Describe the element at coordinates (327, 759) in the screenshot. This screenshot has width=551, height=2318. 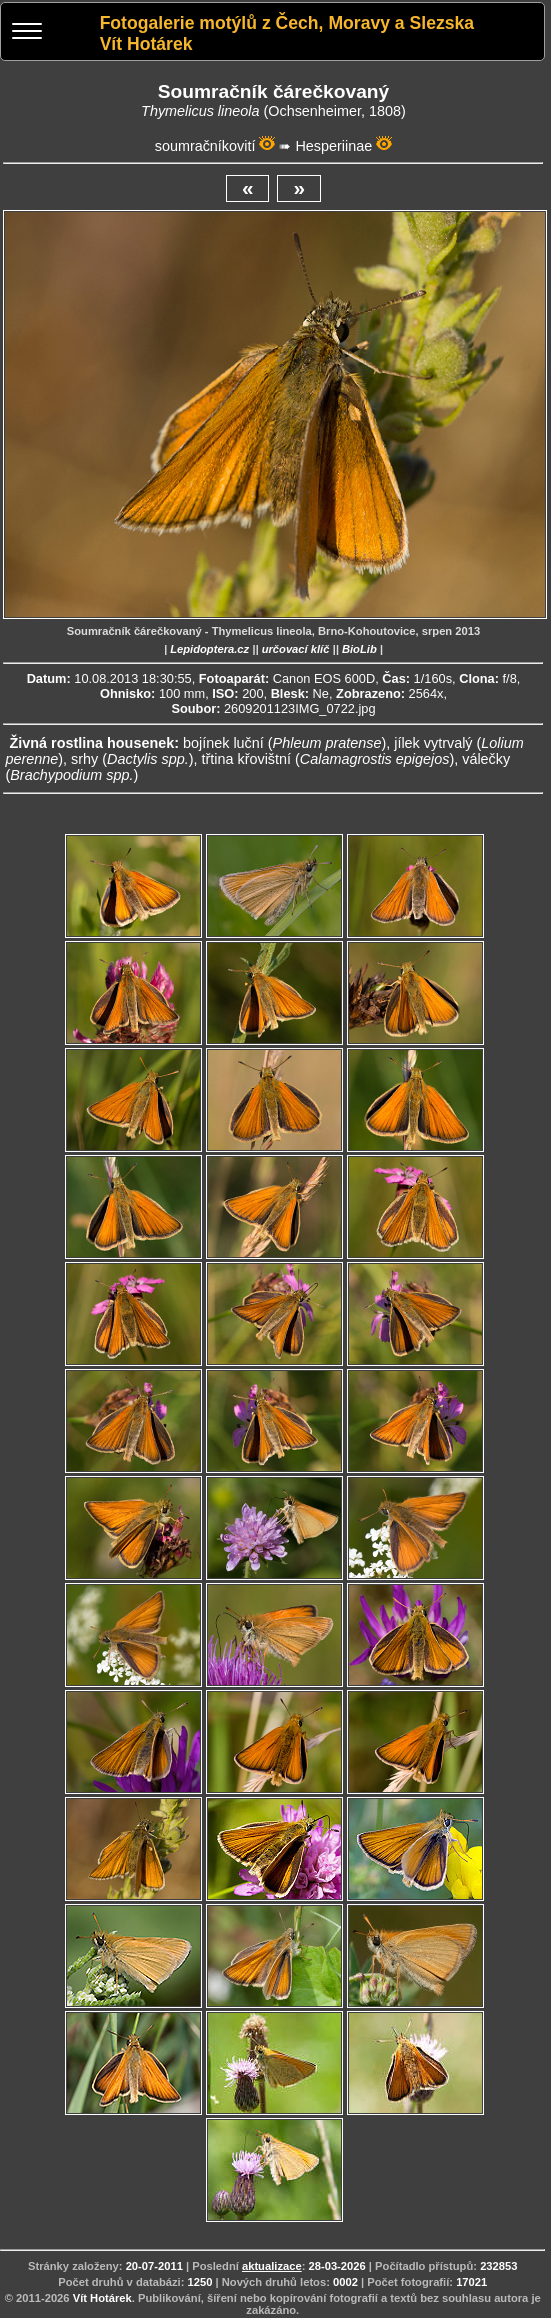
I see `třtina křovištní ()` at that location.